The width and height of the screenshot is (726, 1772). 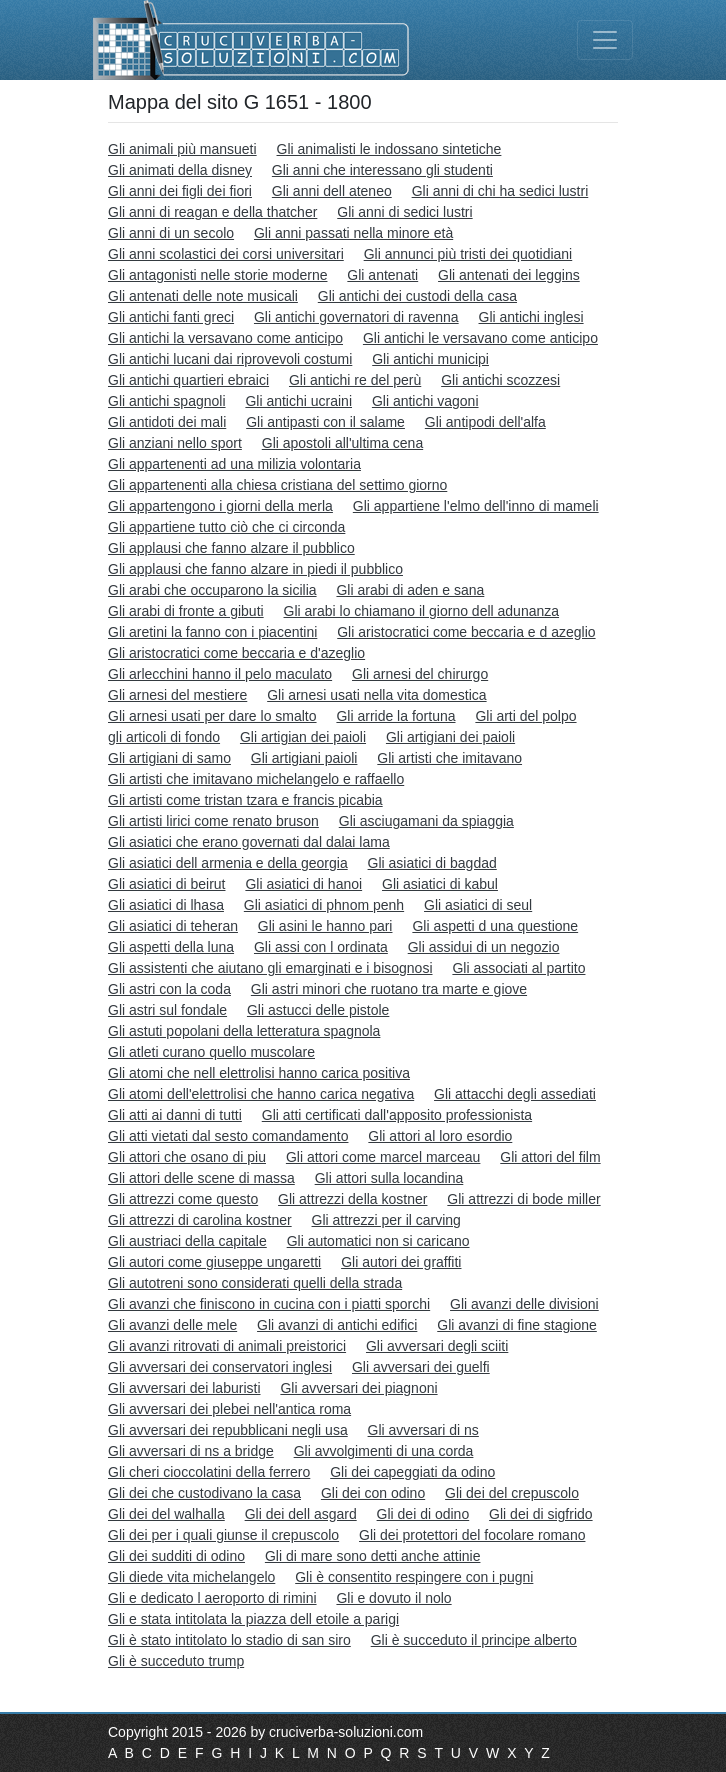 What do you see at coordinates (440, 884) in the screenshot?
I see `Gli asiatici di kabul` at bounding box center [440, 884].